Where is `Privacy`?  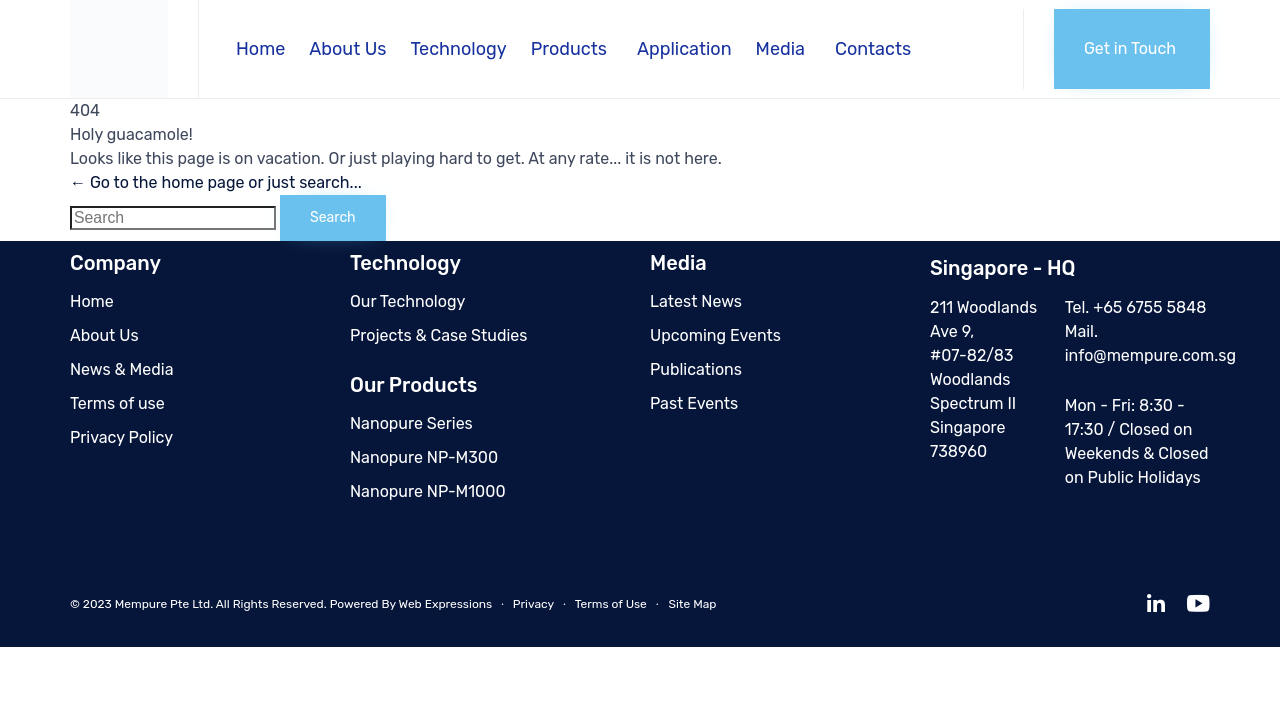
Privacy is located at coordinates (533, 604).